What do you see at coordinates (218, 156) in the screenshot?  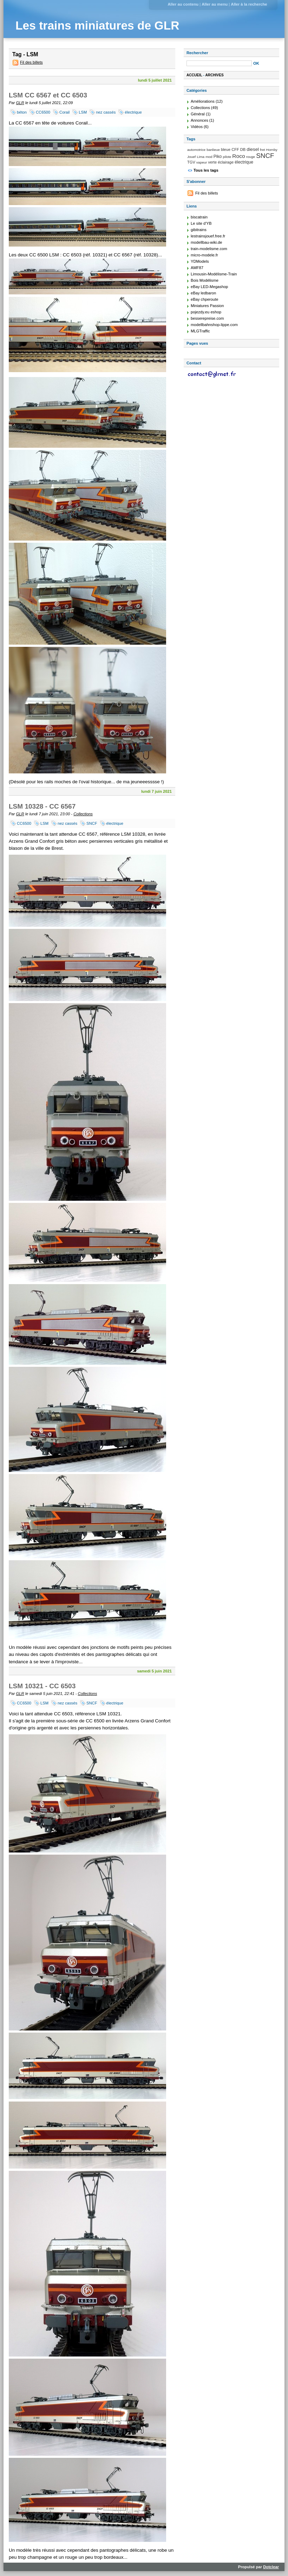 I see `Piko` at bounding box center [218, 156].